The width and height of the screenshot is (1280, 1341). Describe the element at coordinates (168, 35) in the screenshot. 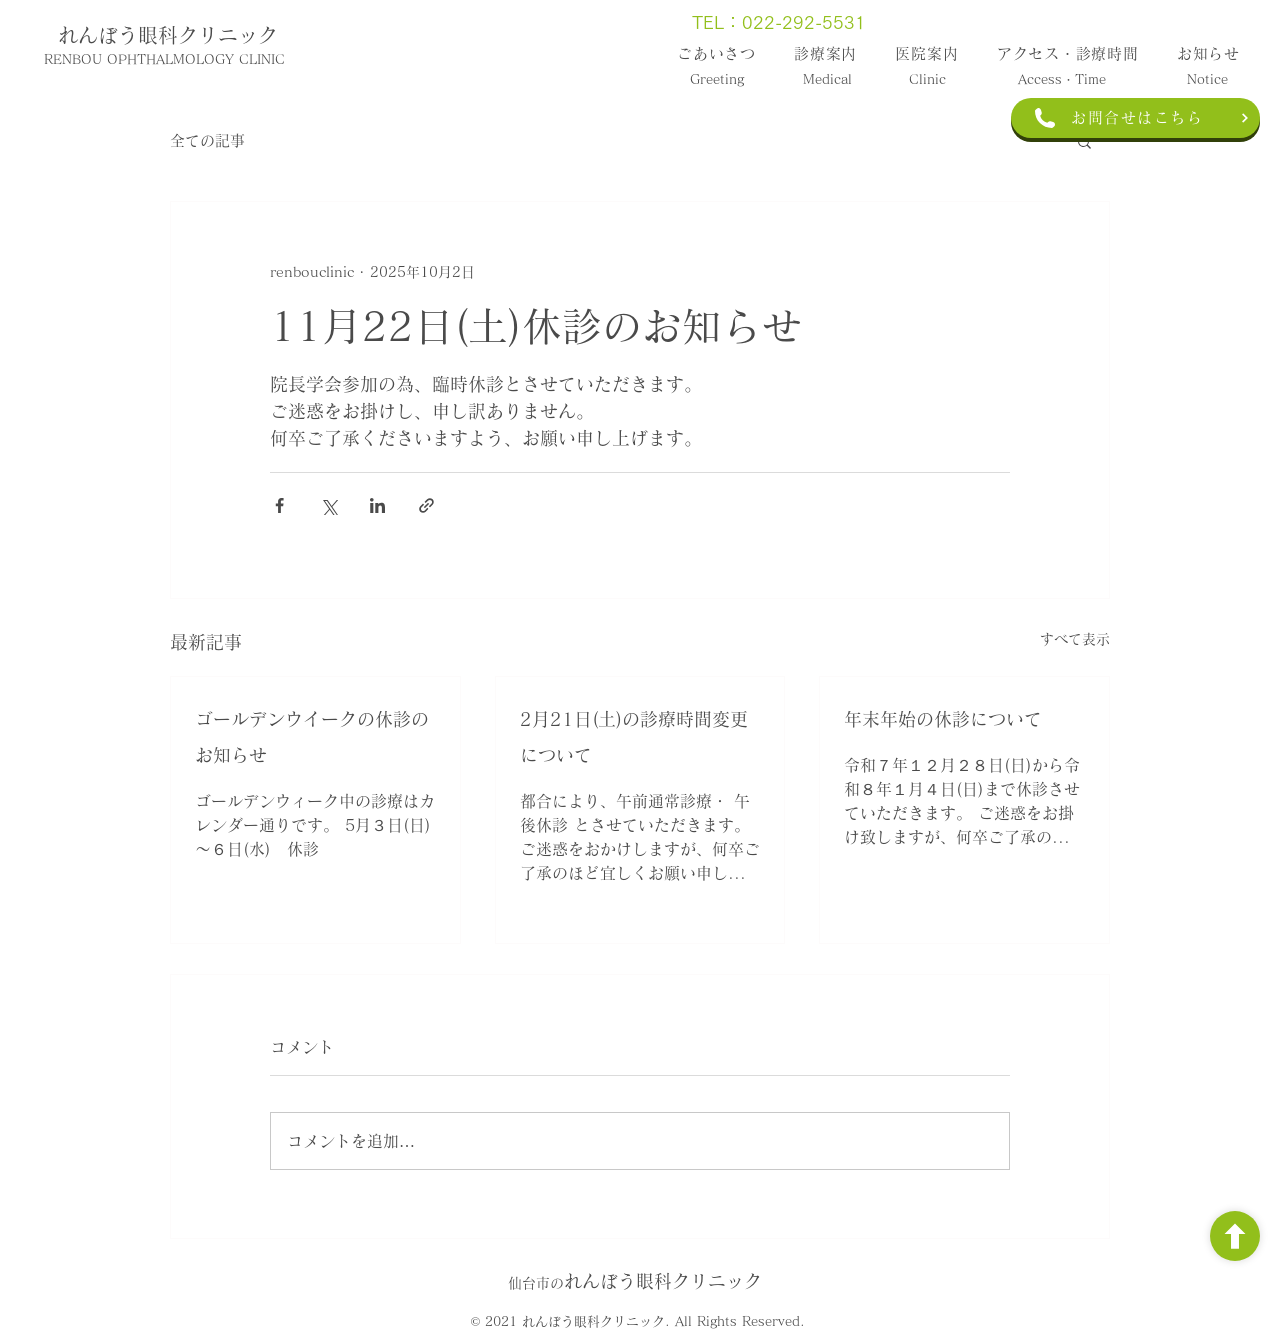

I see `れんぼう眼科クリニック` at that location.